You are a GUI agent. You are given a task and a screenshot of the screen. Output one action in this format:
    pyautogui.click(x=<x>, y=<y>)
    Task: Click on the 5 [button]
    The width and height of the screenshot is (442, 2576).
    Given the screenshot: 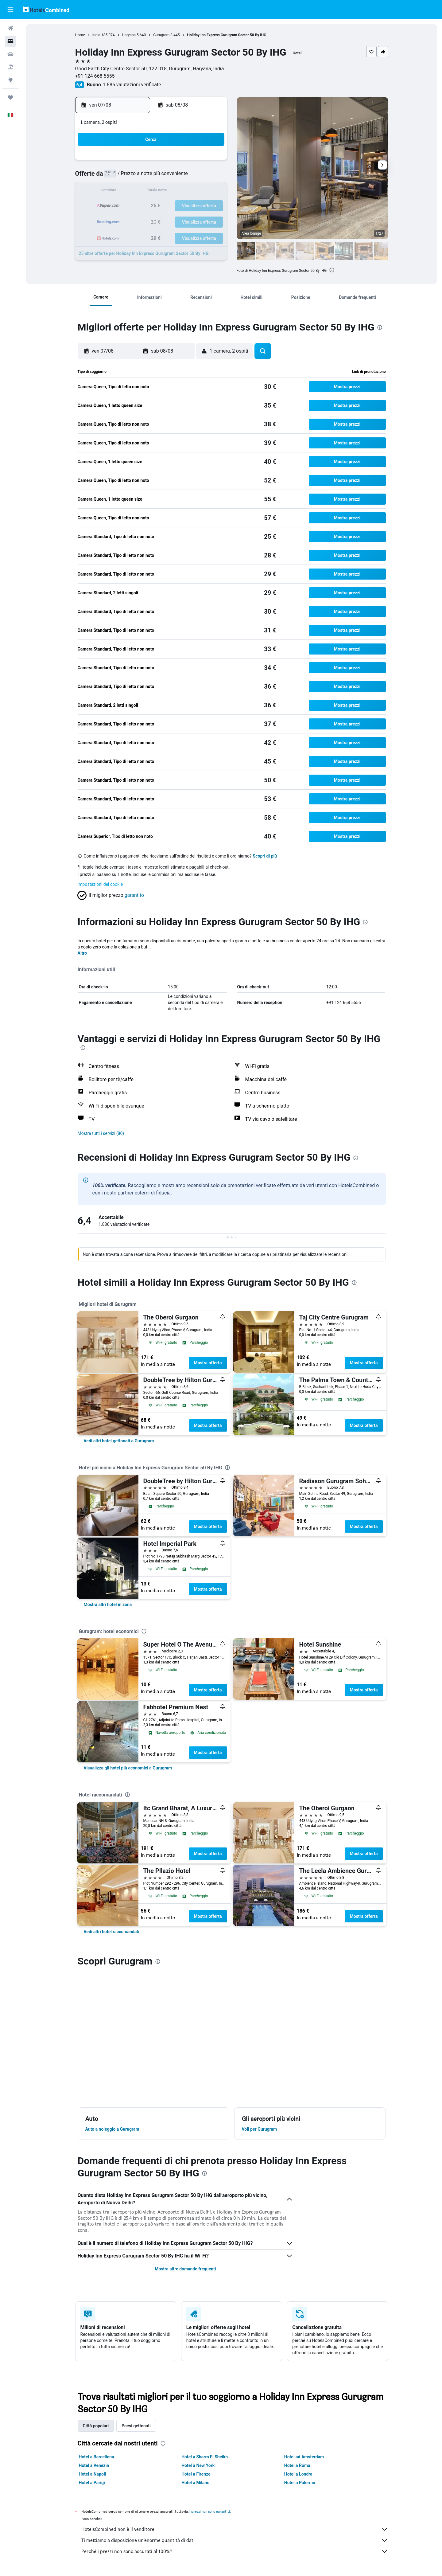 What is the action you would take?
    pyautogui.click(x=151, y=177)
    